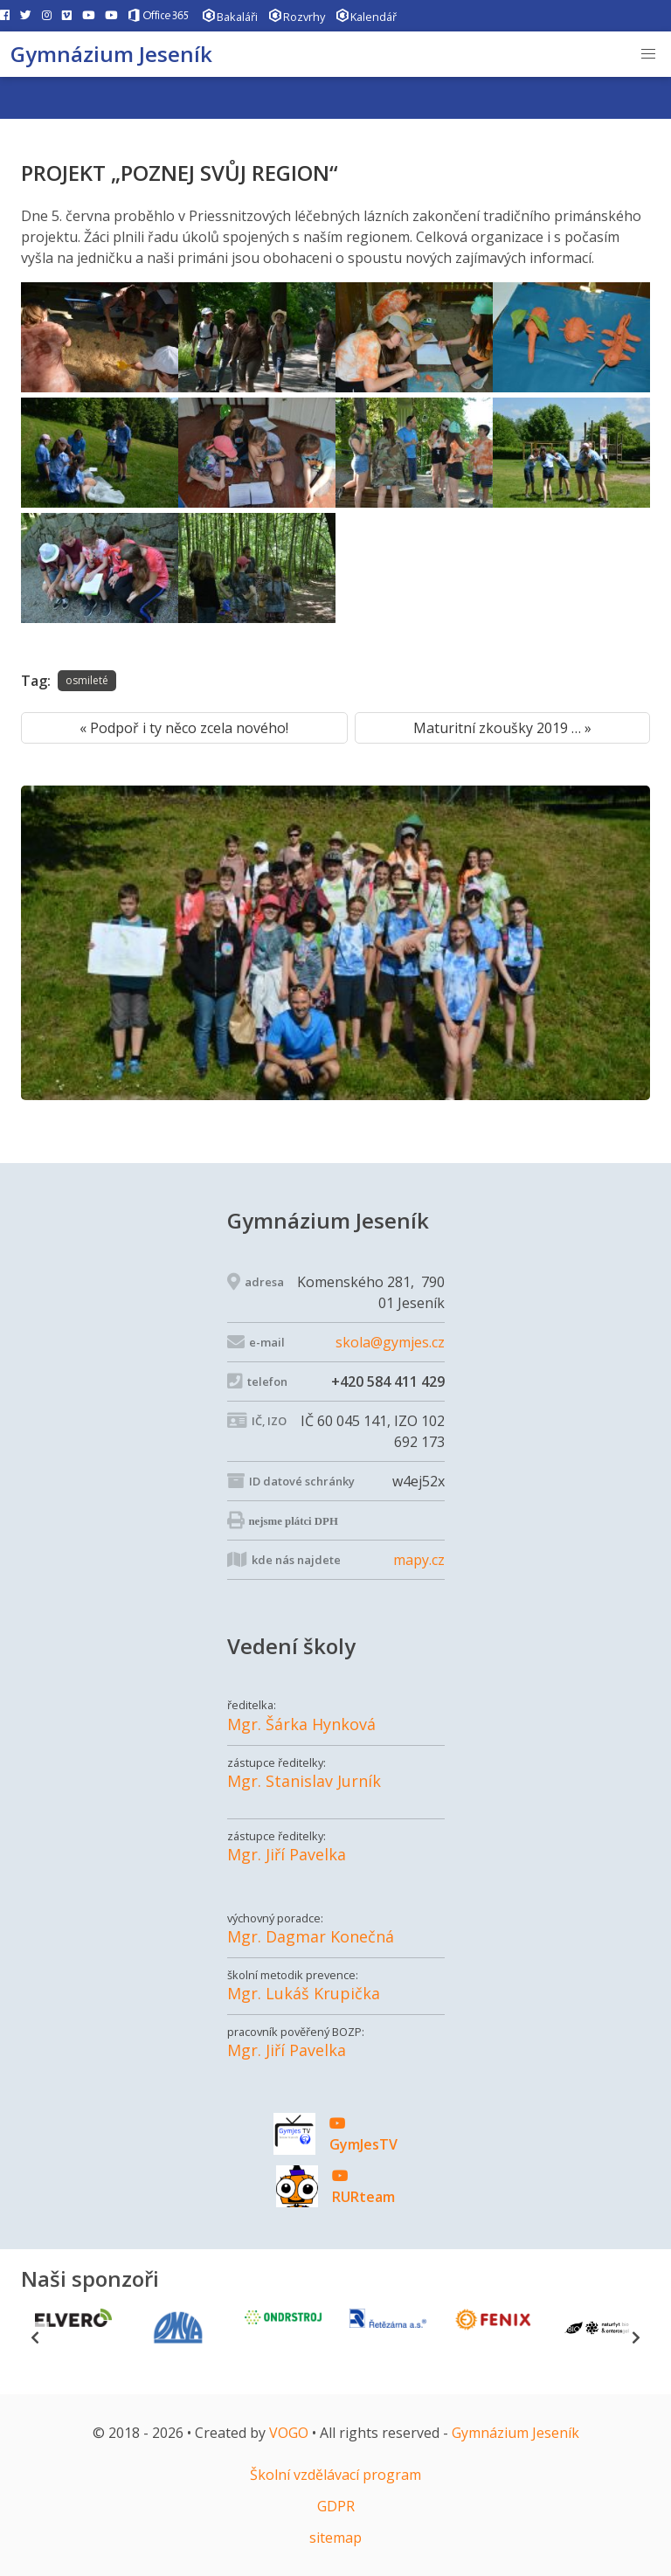  I want to click on Mgr. Šárka Hynková, so click(301, 1724).